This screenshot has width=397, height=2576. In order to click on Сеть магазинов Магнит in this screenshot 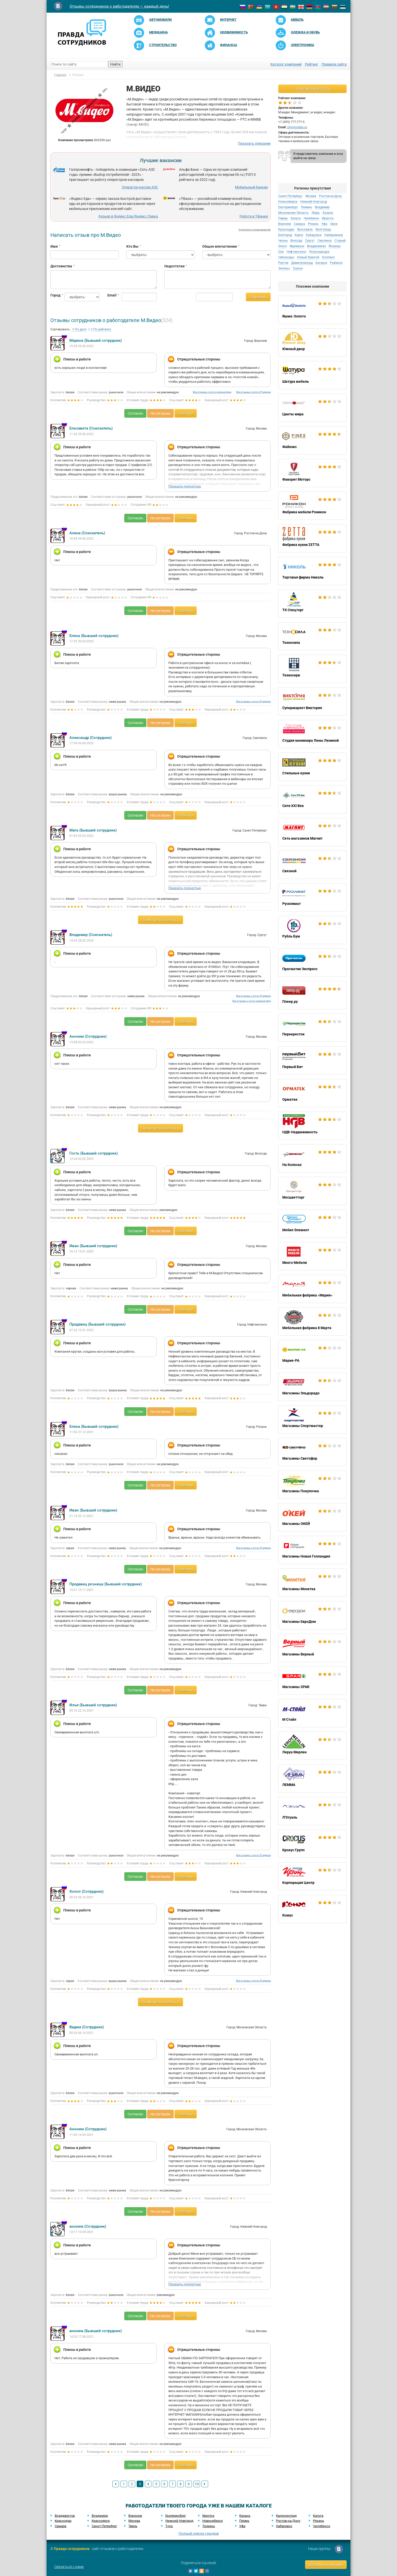, I will do `click(312, 832)`.